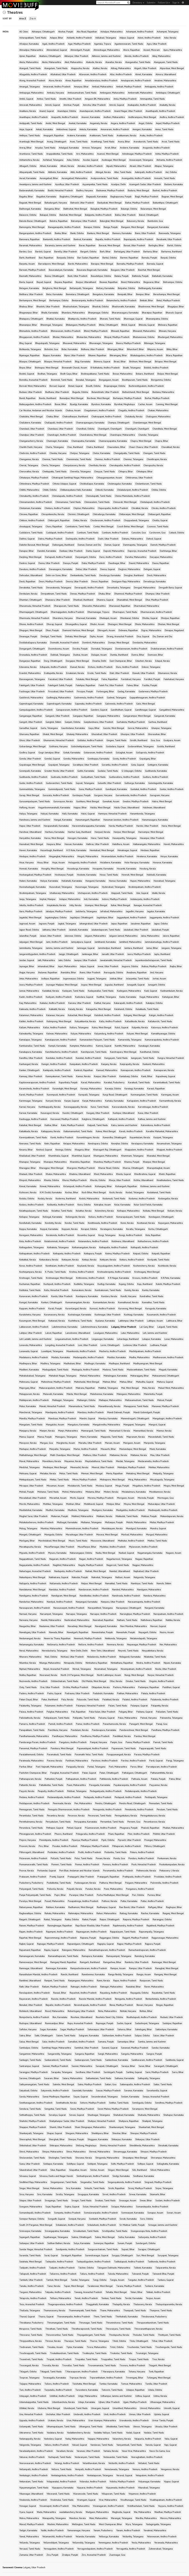 This screenshot has width=189, height=2576. Describe the element at coordinates (103, 1613) in the screenshot. I see `Narsapur, Andhra Pradesh` at that location.